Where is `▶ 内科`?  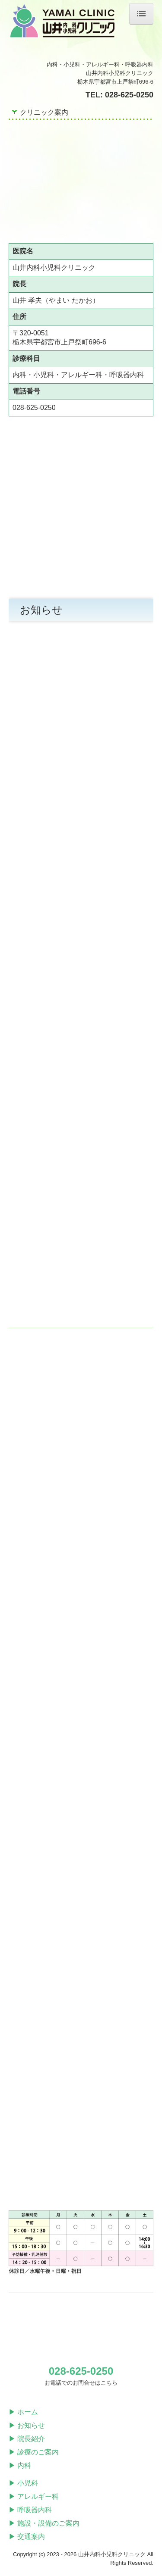
▶ 内科 is located at coordinates (20, 2465).